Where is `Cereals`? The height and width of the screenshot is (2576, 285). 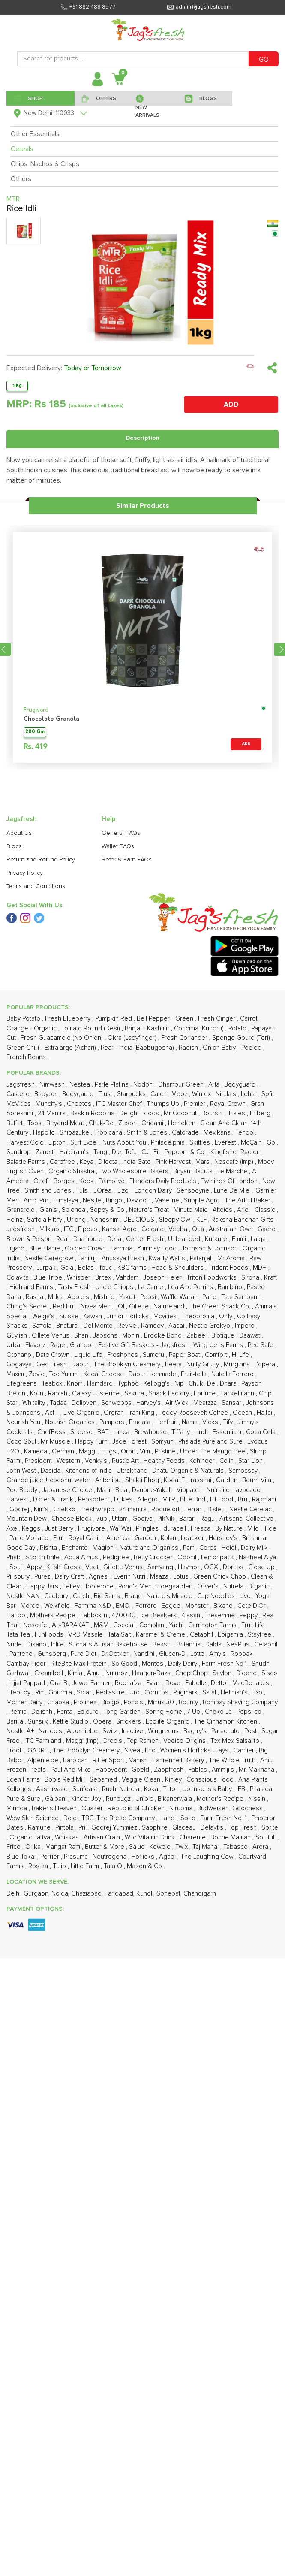
Cereals is located at coordinates (22, 148).